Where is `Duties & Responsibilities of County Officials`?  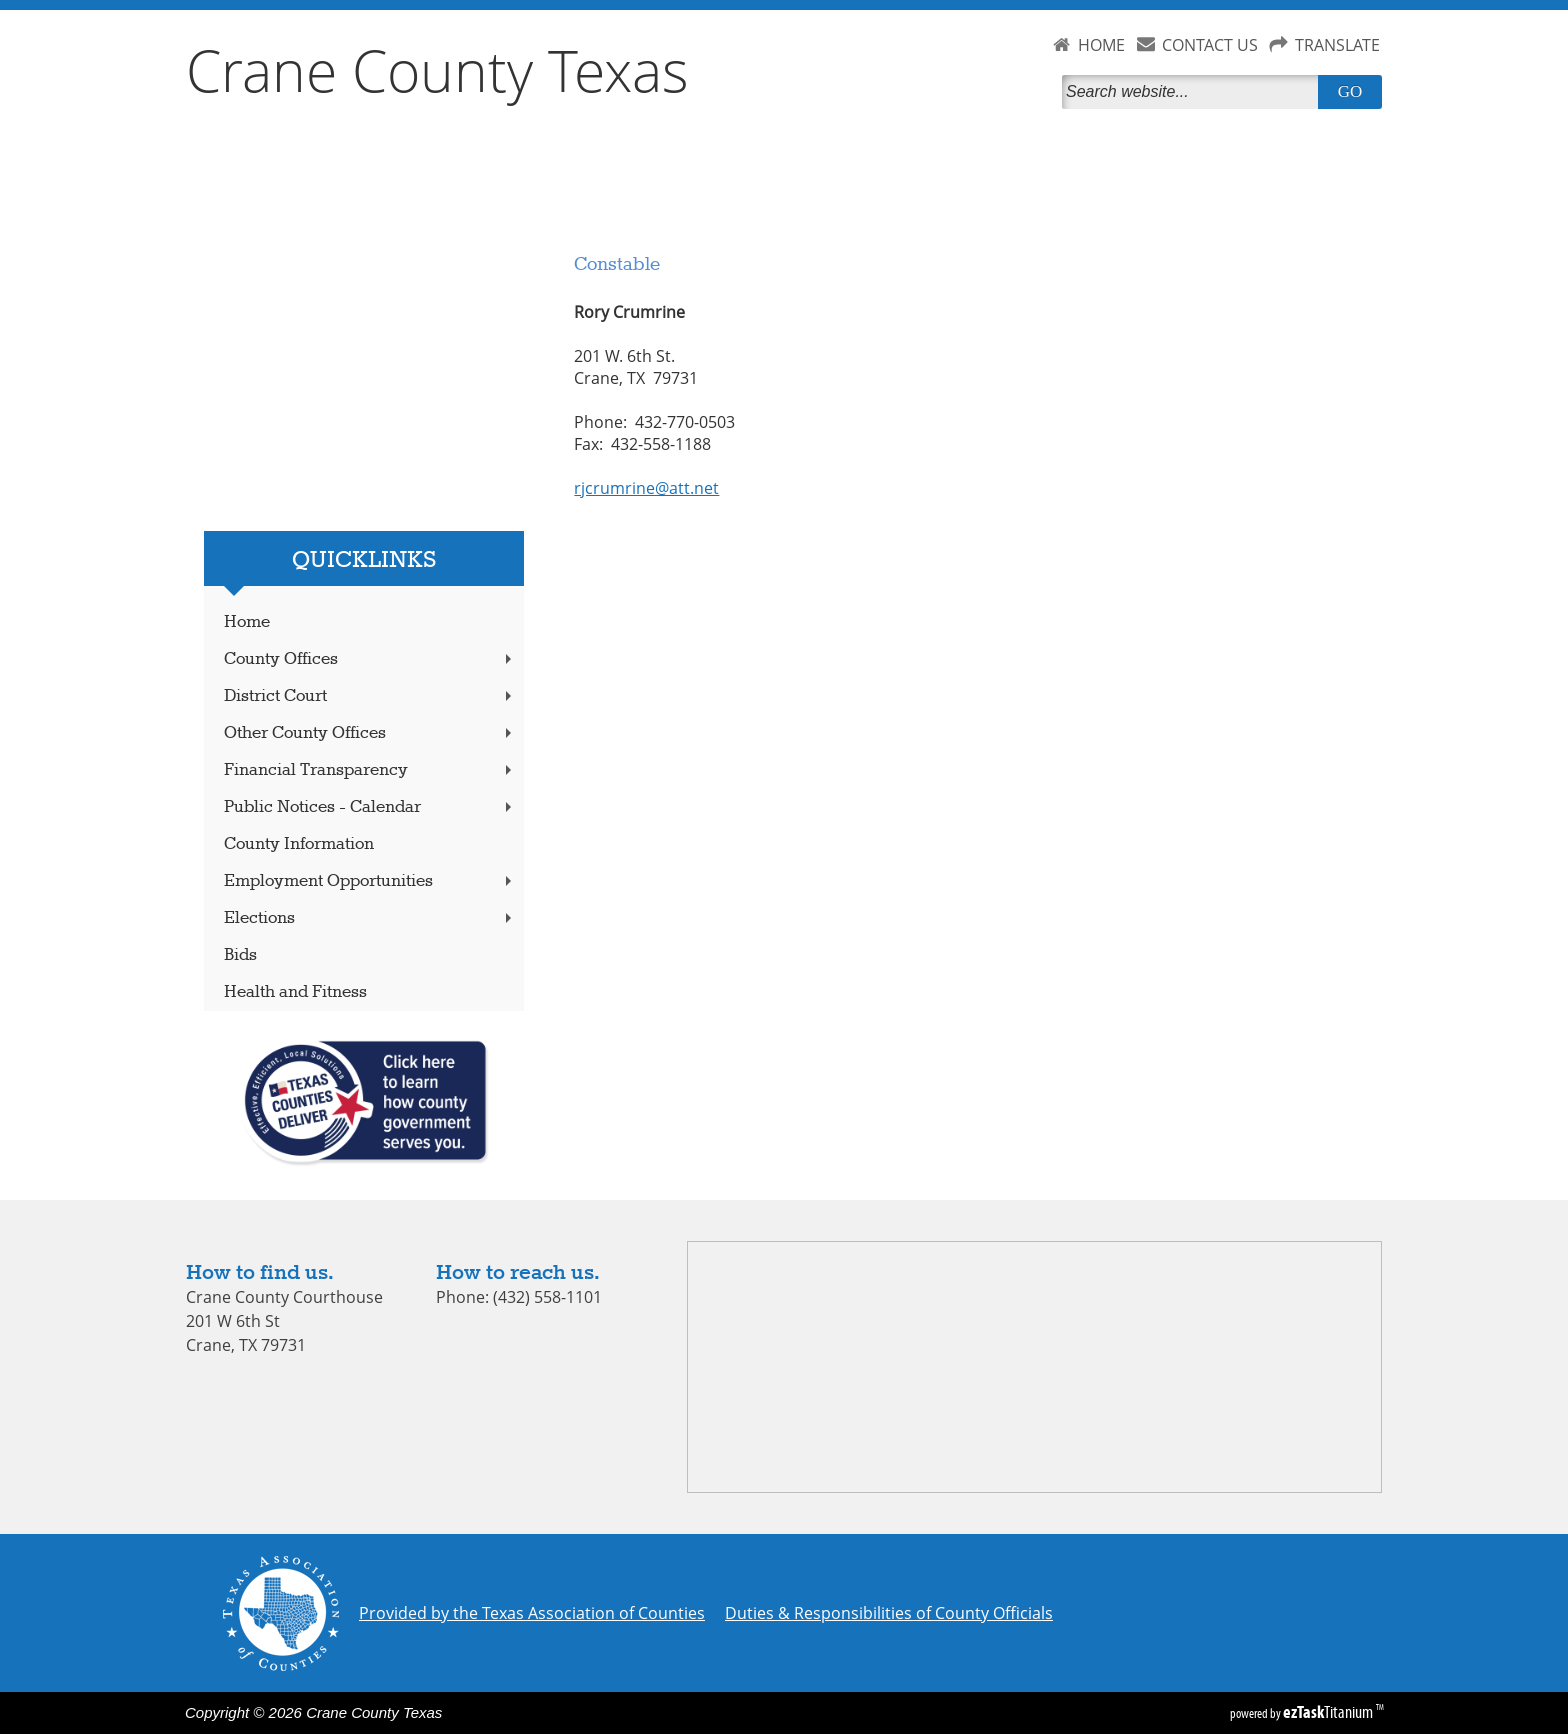 Duties & Responsibilities of County Officials is located at coordinates (889, 1613).